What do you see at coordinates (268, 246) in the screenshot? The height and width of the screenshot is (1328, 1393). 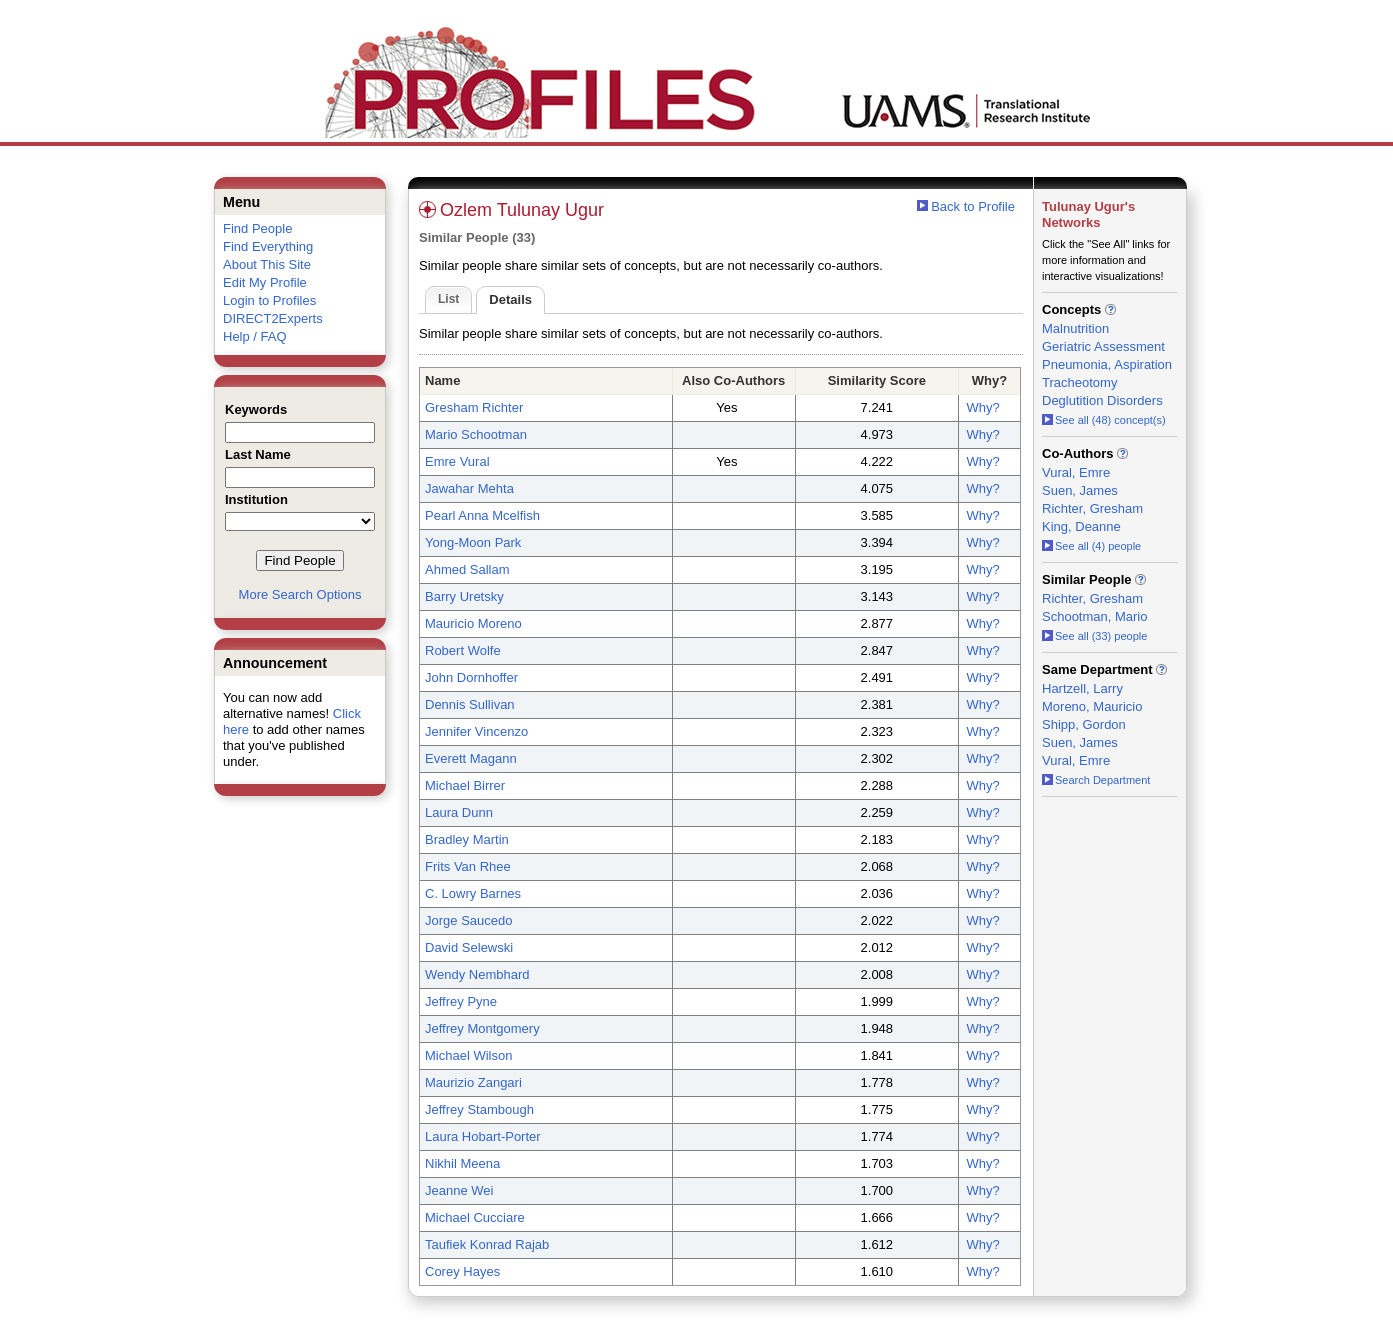 I see `Find Everything` at bounding box center [268, 246].